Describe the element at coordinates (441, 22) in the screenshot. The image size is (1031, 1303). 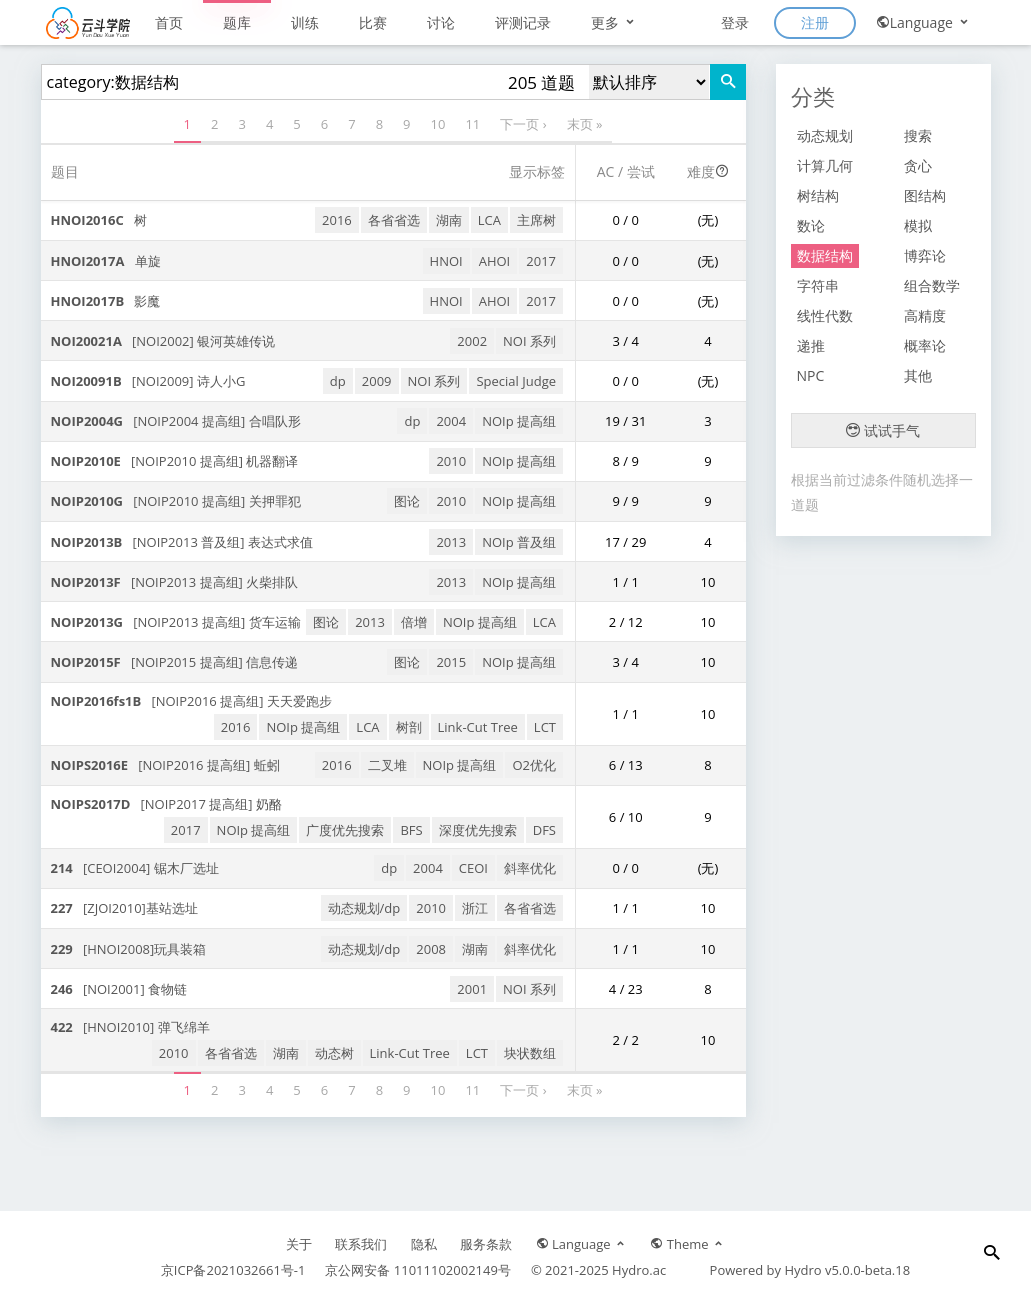
I see `讨论` at that location.